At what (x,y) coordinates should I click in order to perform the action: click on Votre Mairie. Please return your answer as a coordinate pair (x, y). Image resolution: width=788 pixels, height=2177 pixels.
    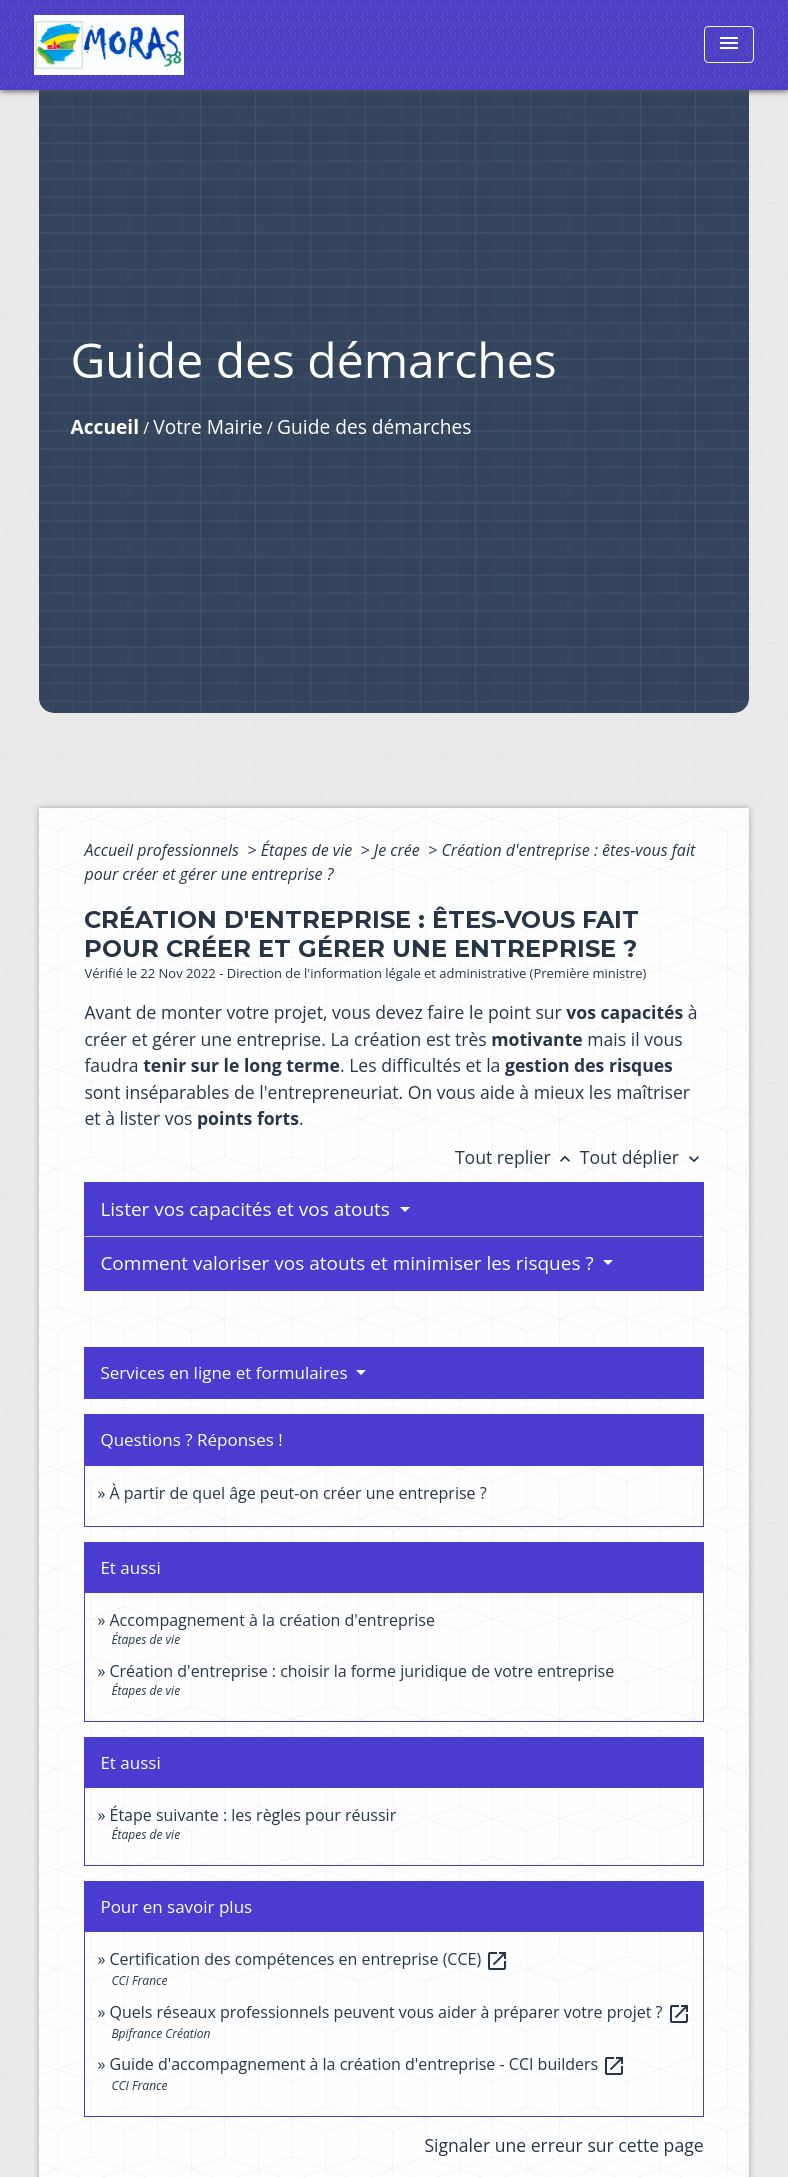
    Looking at the image, I should click on (208, 426).